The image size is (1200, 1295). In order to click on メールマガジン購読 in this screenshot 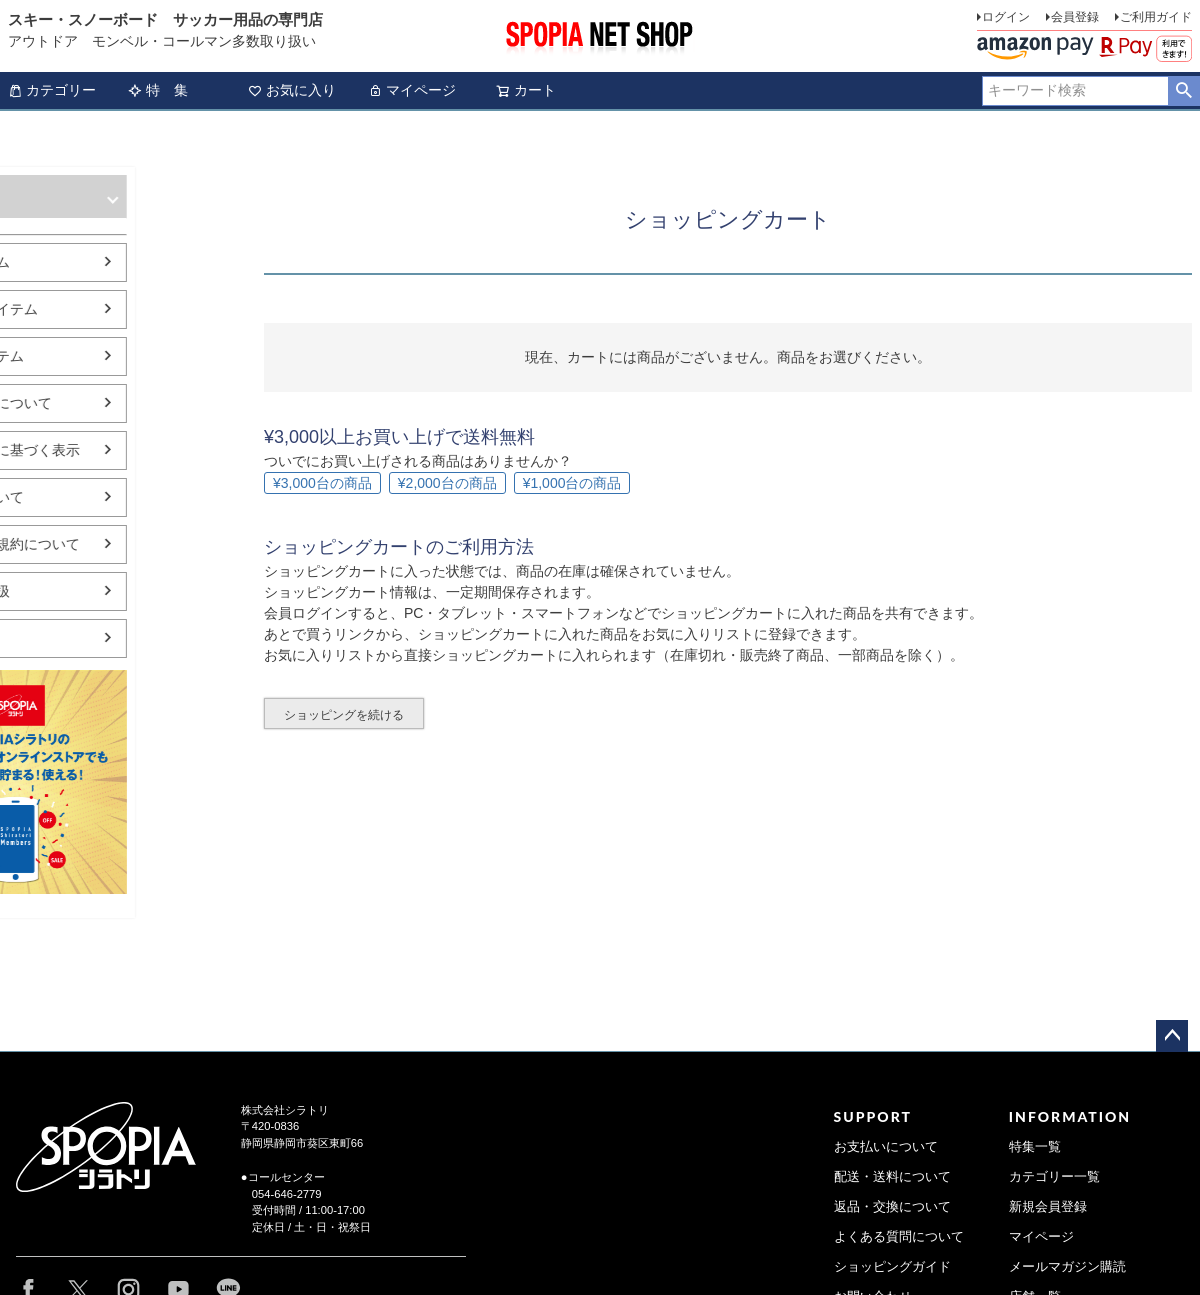, I will do `click(1067, 1267)`.